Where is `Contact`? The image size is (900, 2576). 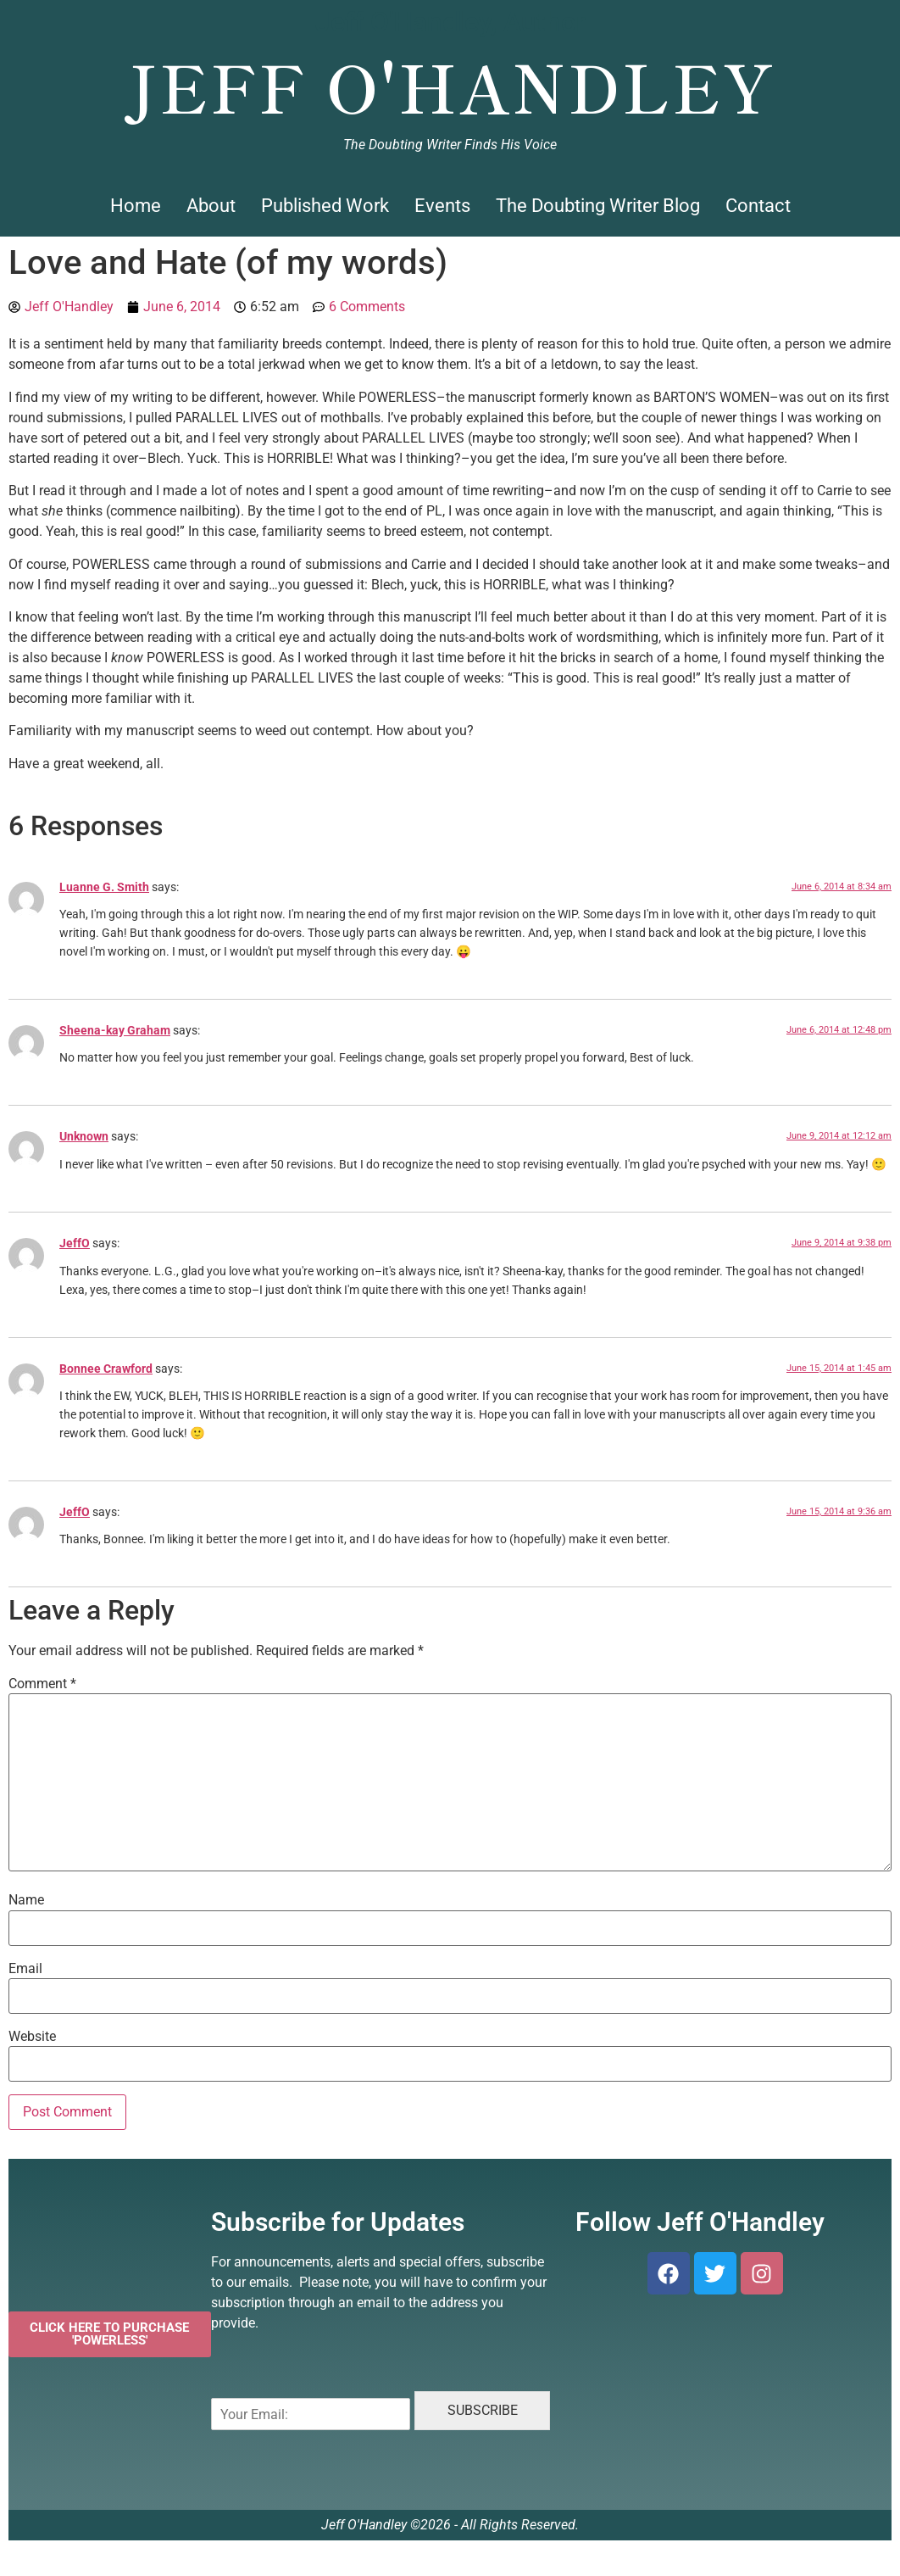
Contact is located at coordinates (758, 205).